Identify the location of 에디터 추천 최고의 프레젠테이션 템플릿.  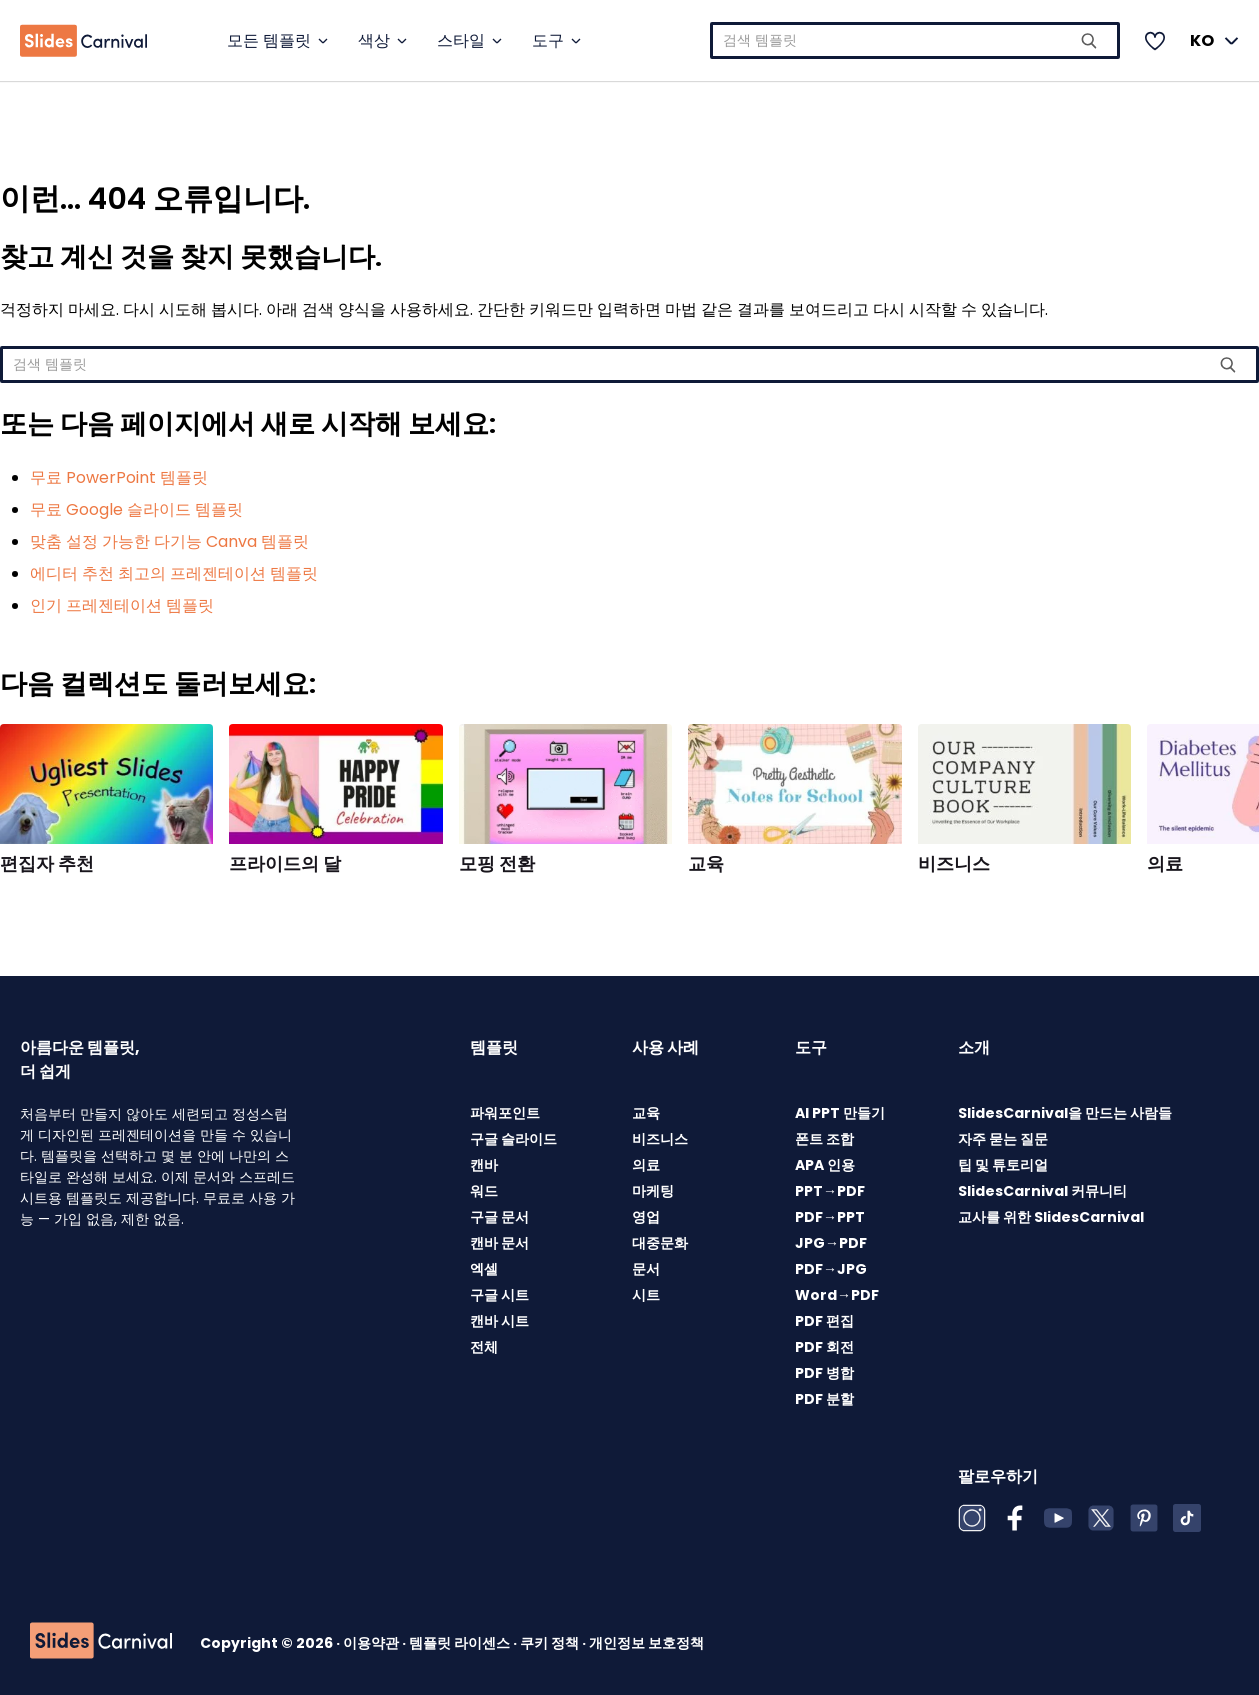
(174, 573).